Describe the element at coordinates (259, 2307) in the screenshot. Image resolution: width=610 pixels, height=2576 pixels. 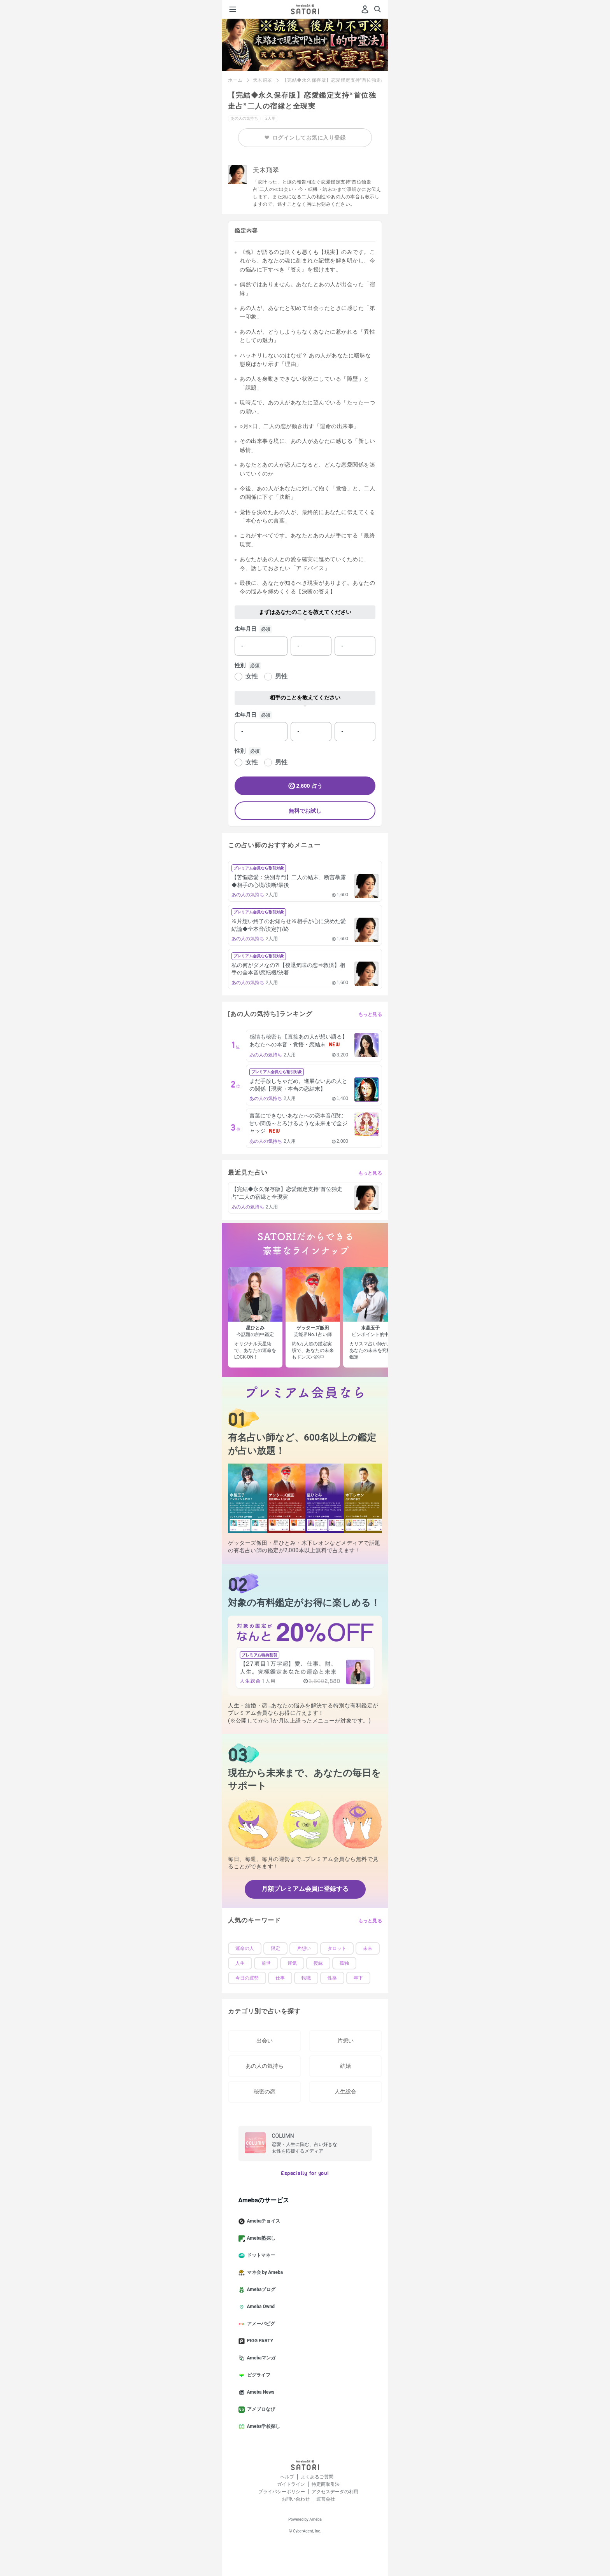
I see `Ameba Ownd` at that location.